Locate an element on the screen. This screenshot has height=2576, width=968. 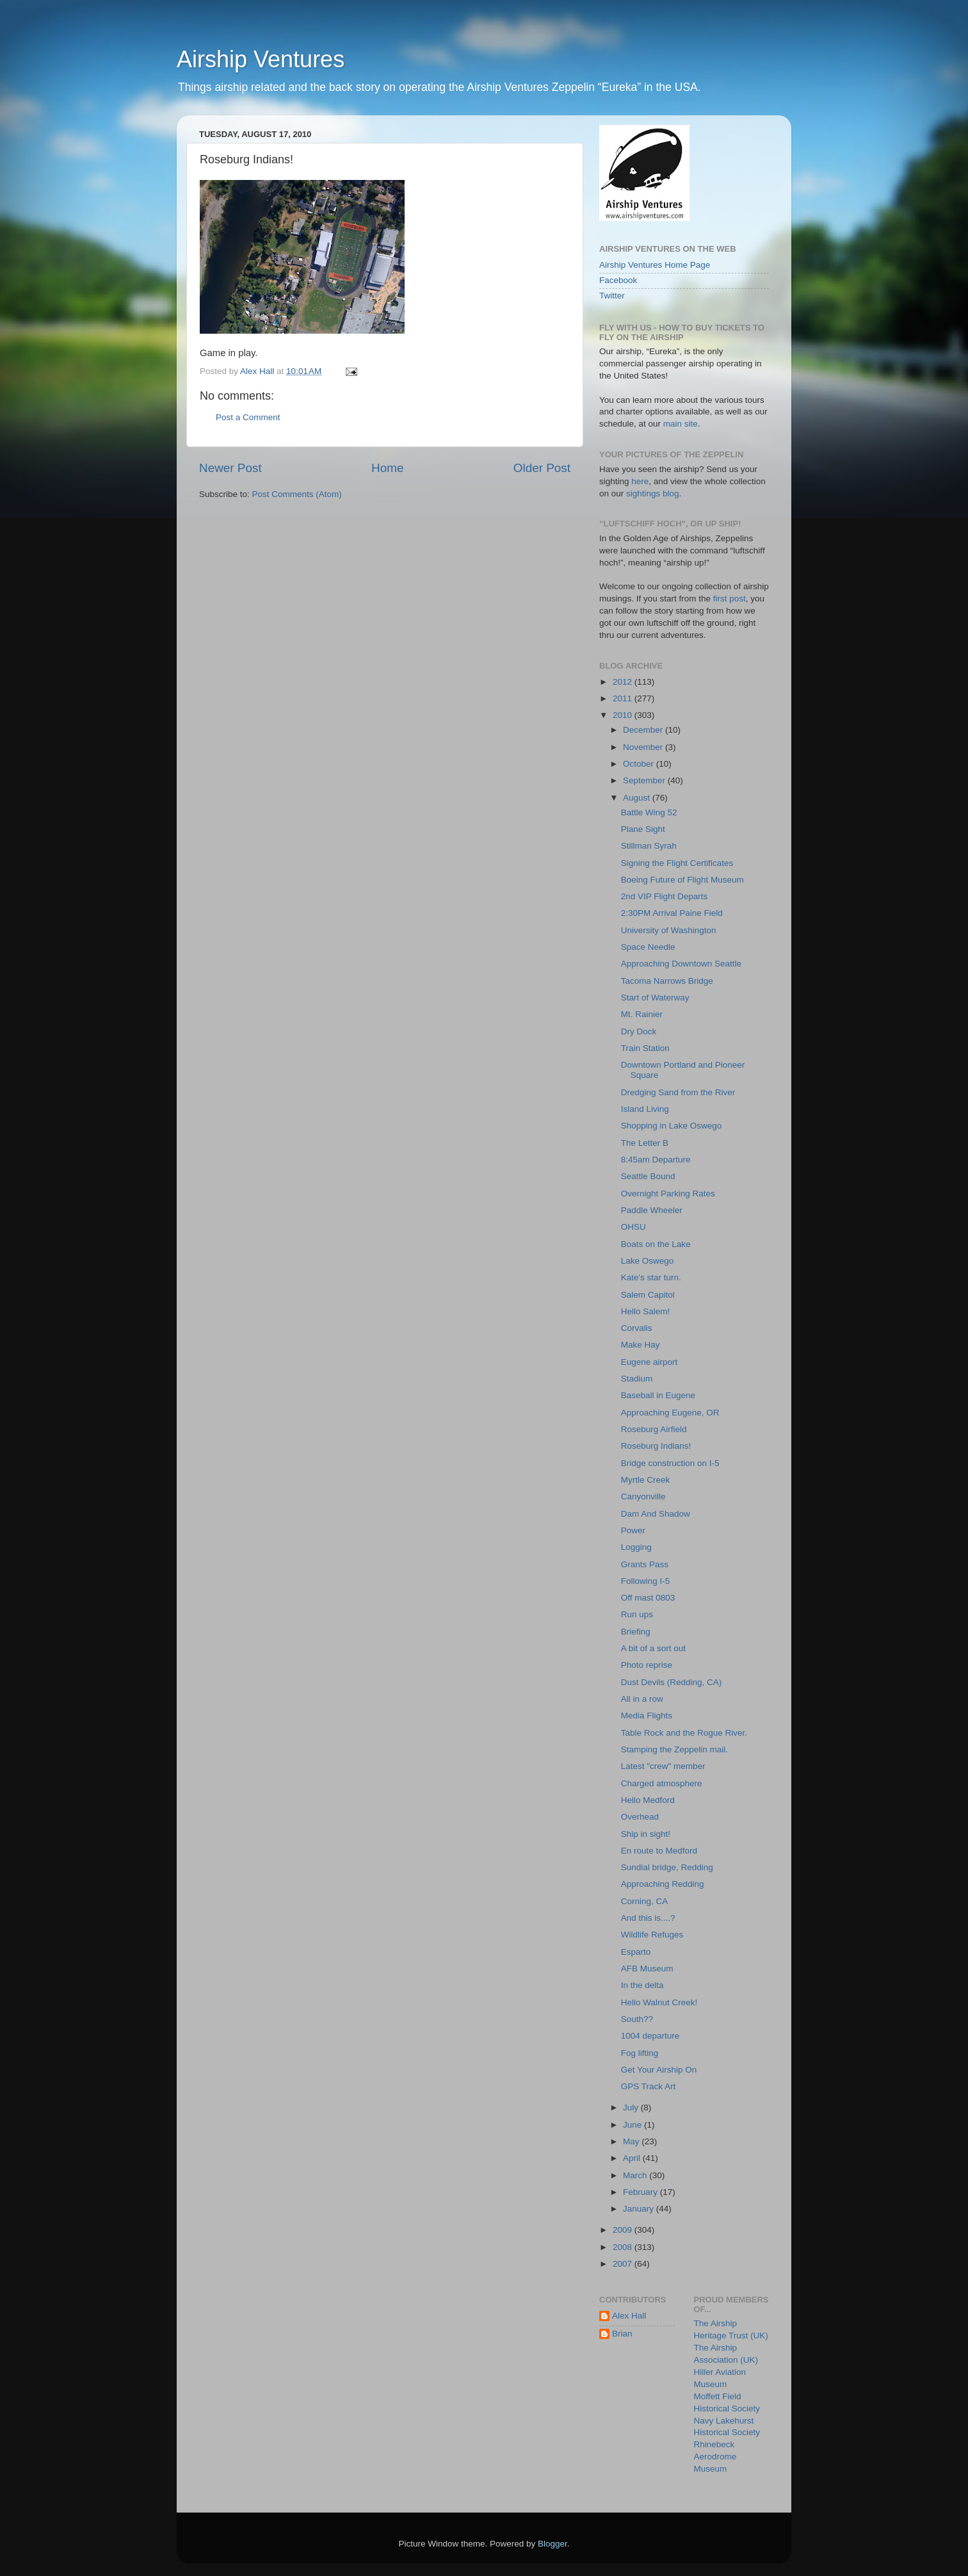
Canyonville is located at coordinates (643, 1496).